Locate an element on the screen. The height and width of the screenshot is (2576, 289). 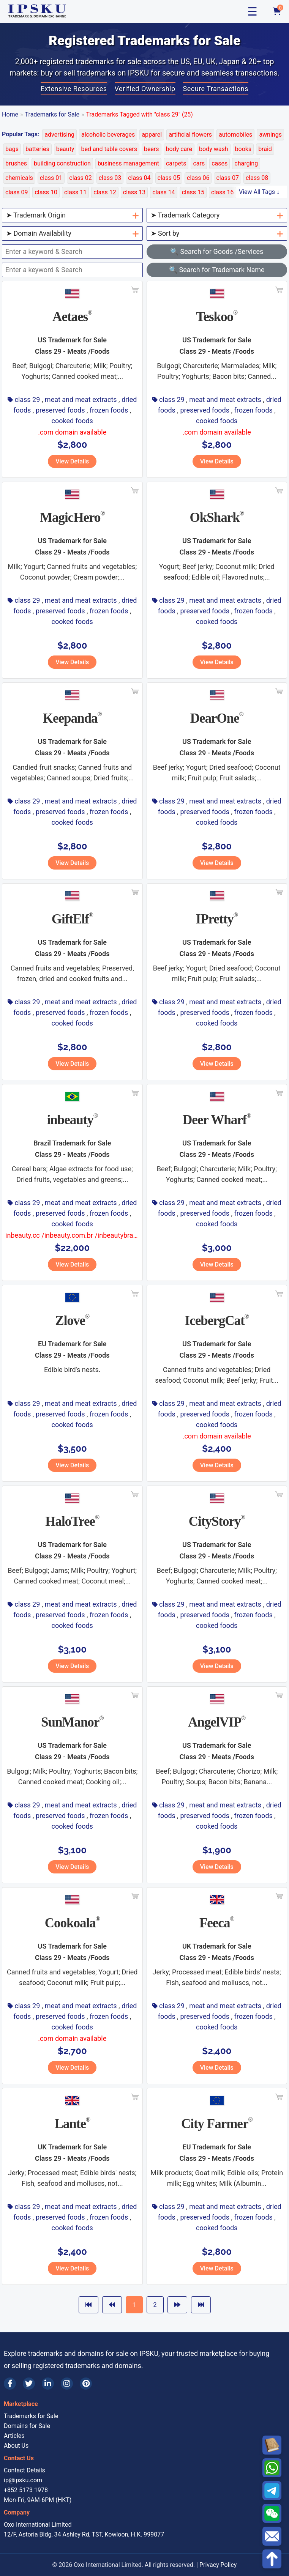
Contact Details is located at coordinates (24, 2470).